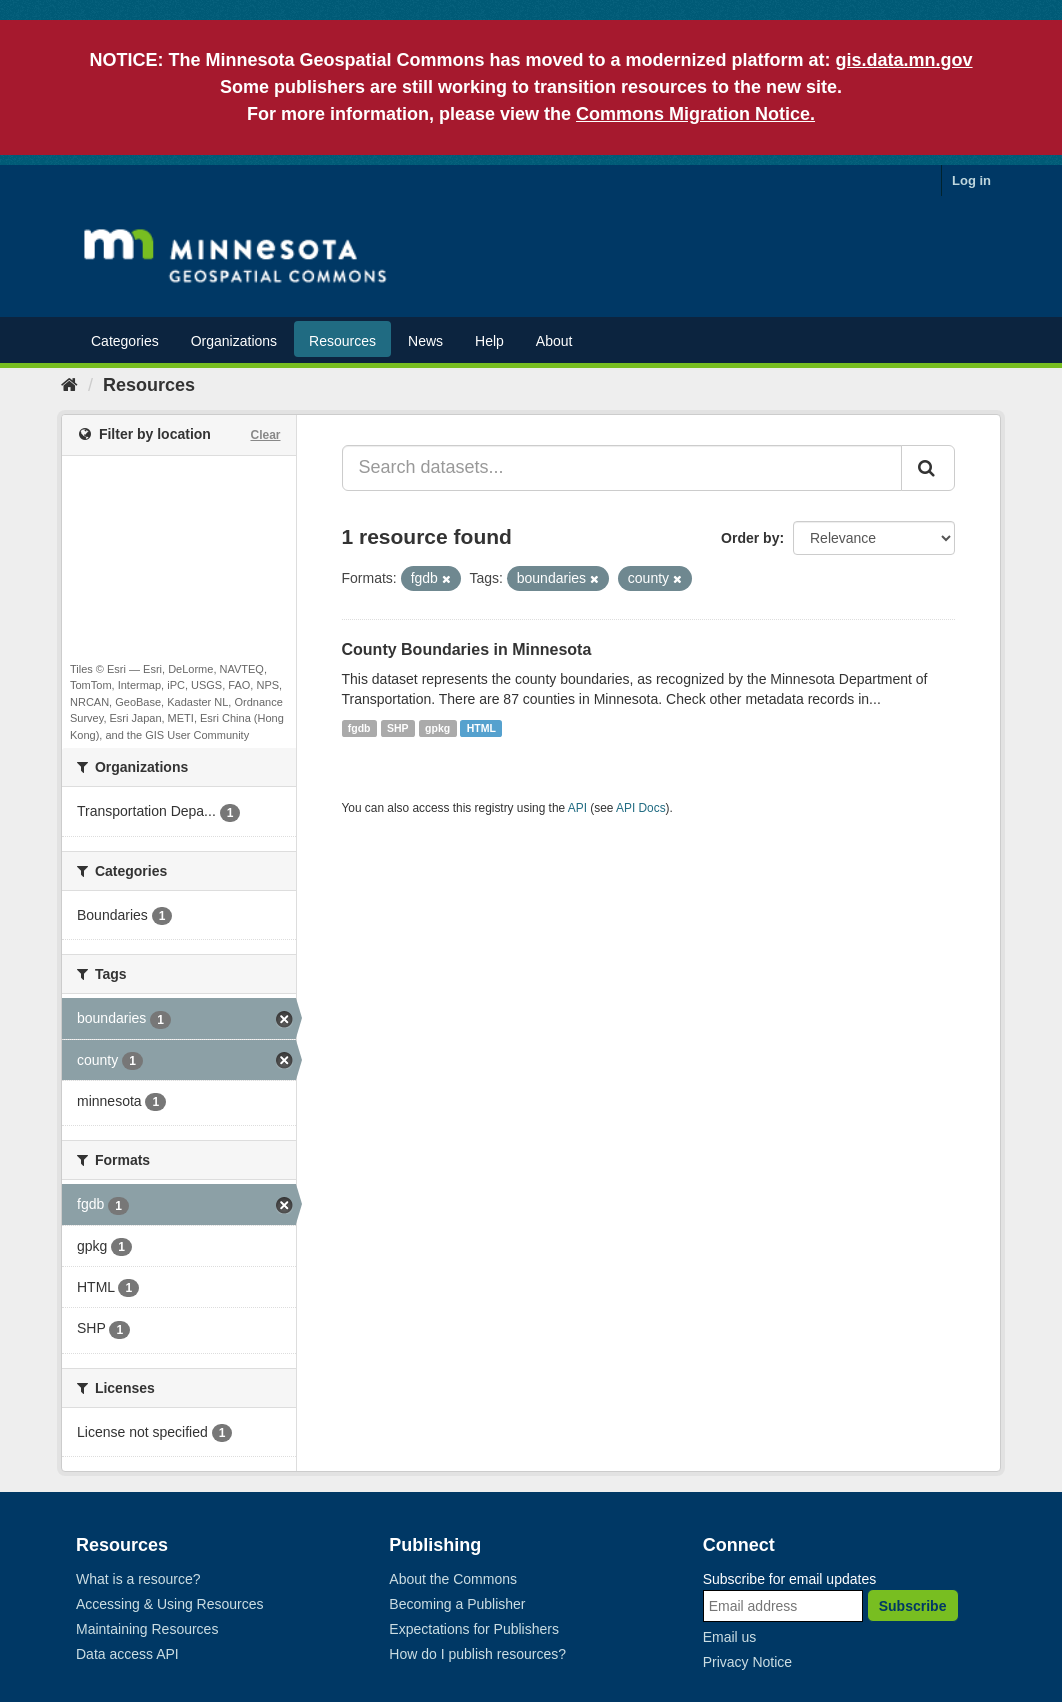 This screenshot has width=1062, height=1702. I want to click on Subscribe, so click(913, 1606).